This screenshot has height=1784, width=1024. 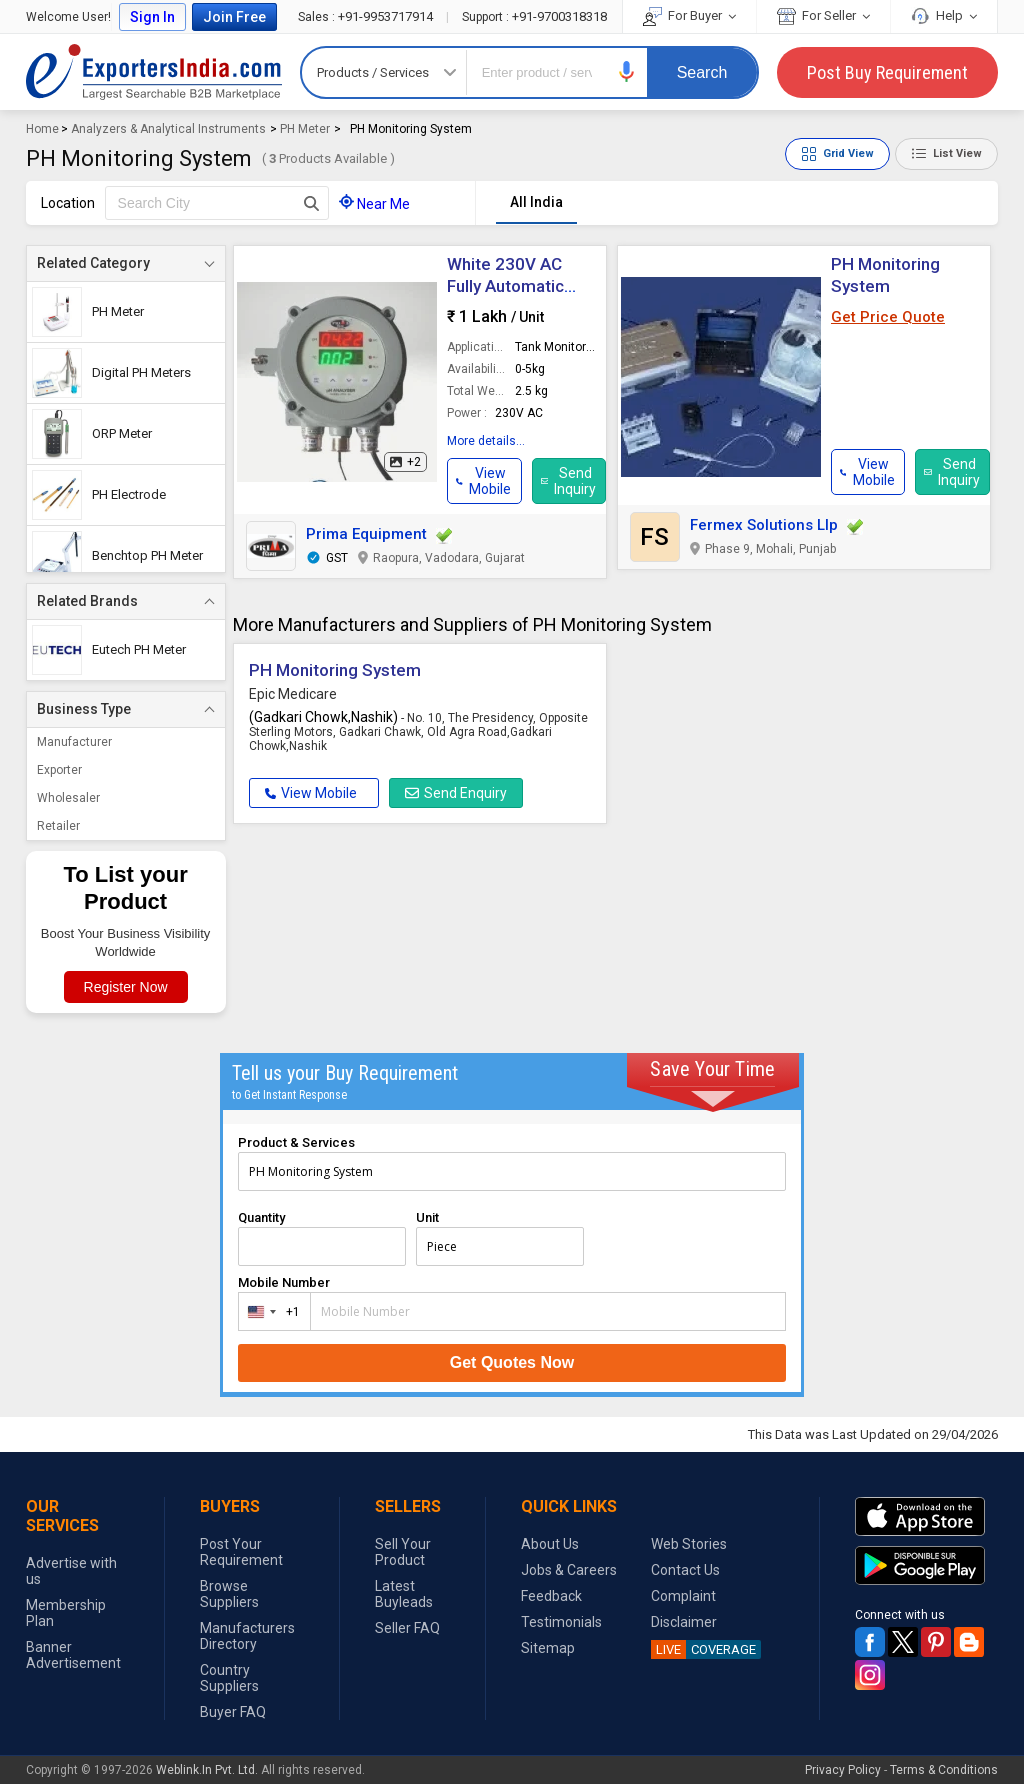 What do you see at coordinates (407, 1628) in the screenshot?
I see `Seller FAQ` at bounding box center [407, 1628].